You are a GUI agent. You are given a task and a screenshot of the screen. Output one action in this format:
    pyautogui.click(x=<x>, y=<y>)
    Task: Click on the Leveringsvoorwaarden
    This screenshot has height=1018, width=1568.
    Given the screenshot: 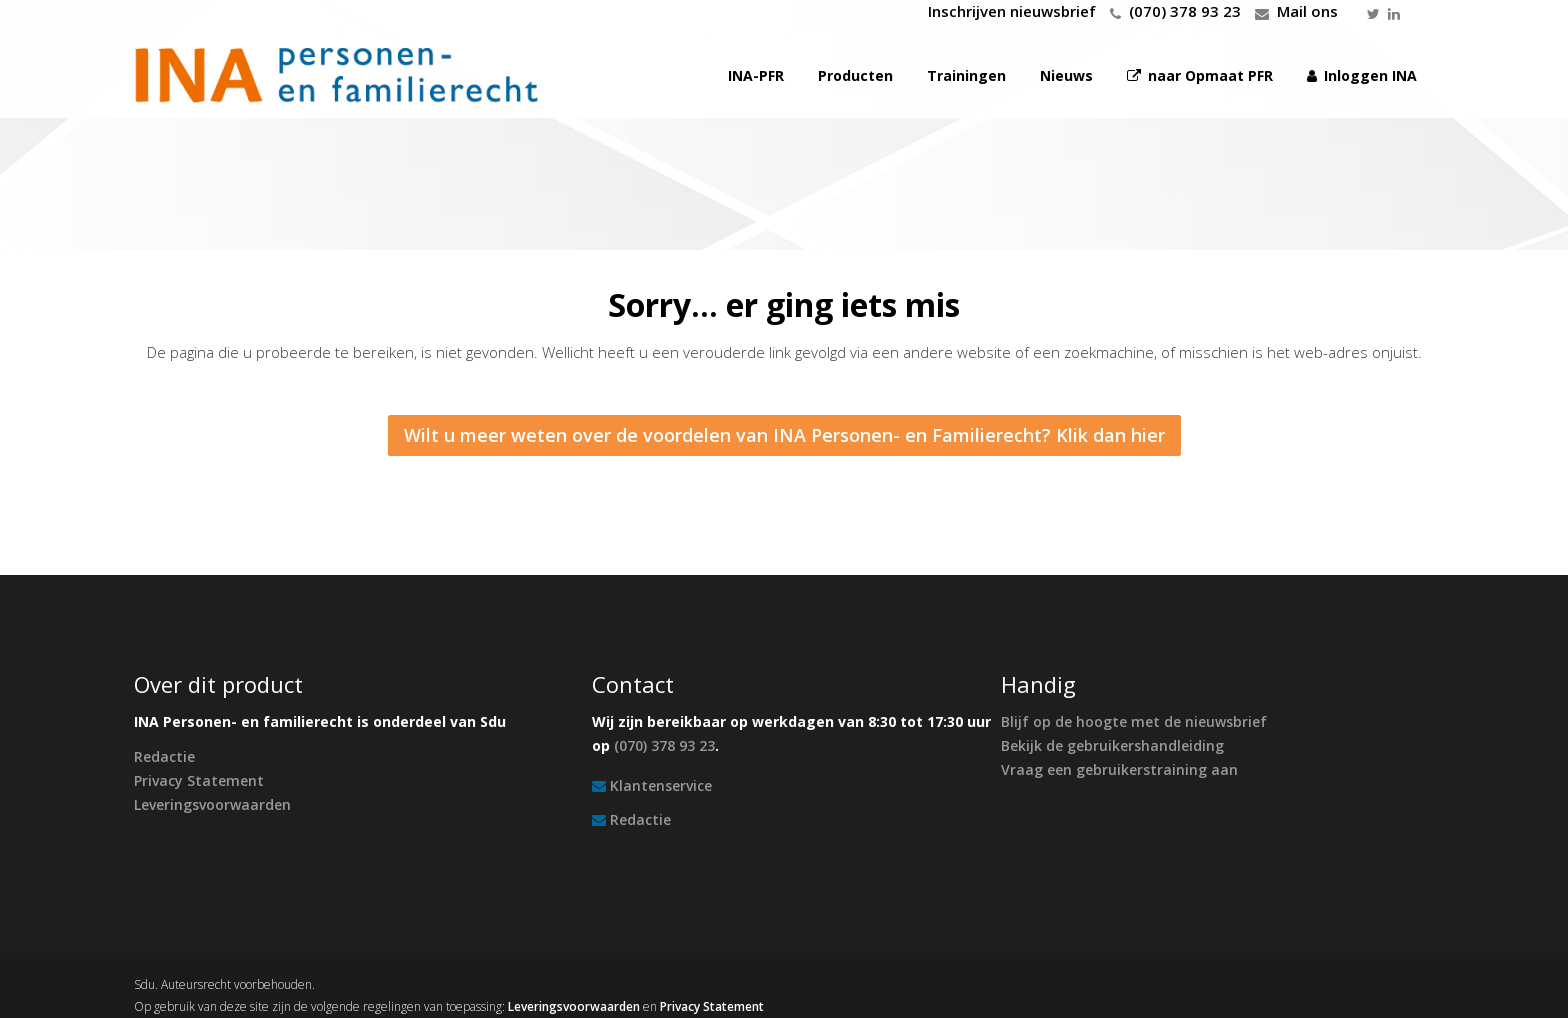 What is the action you would take?
    pyautogui.click(x=212, y=804)
    